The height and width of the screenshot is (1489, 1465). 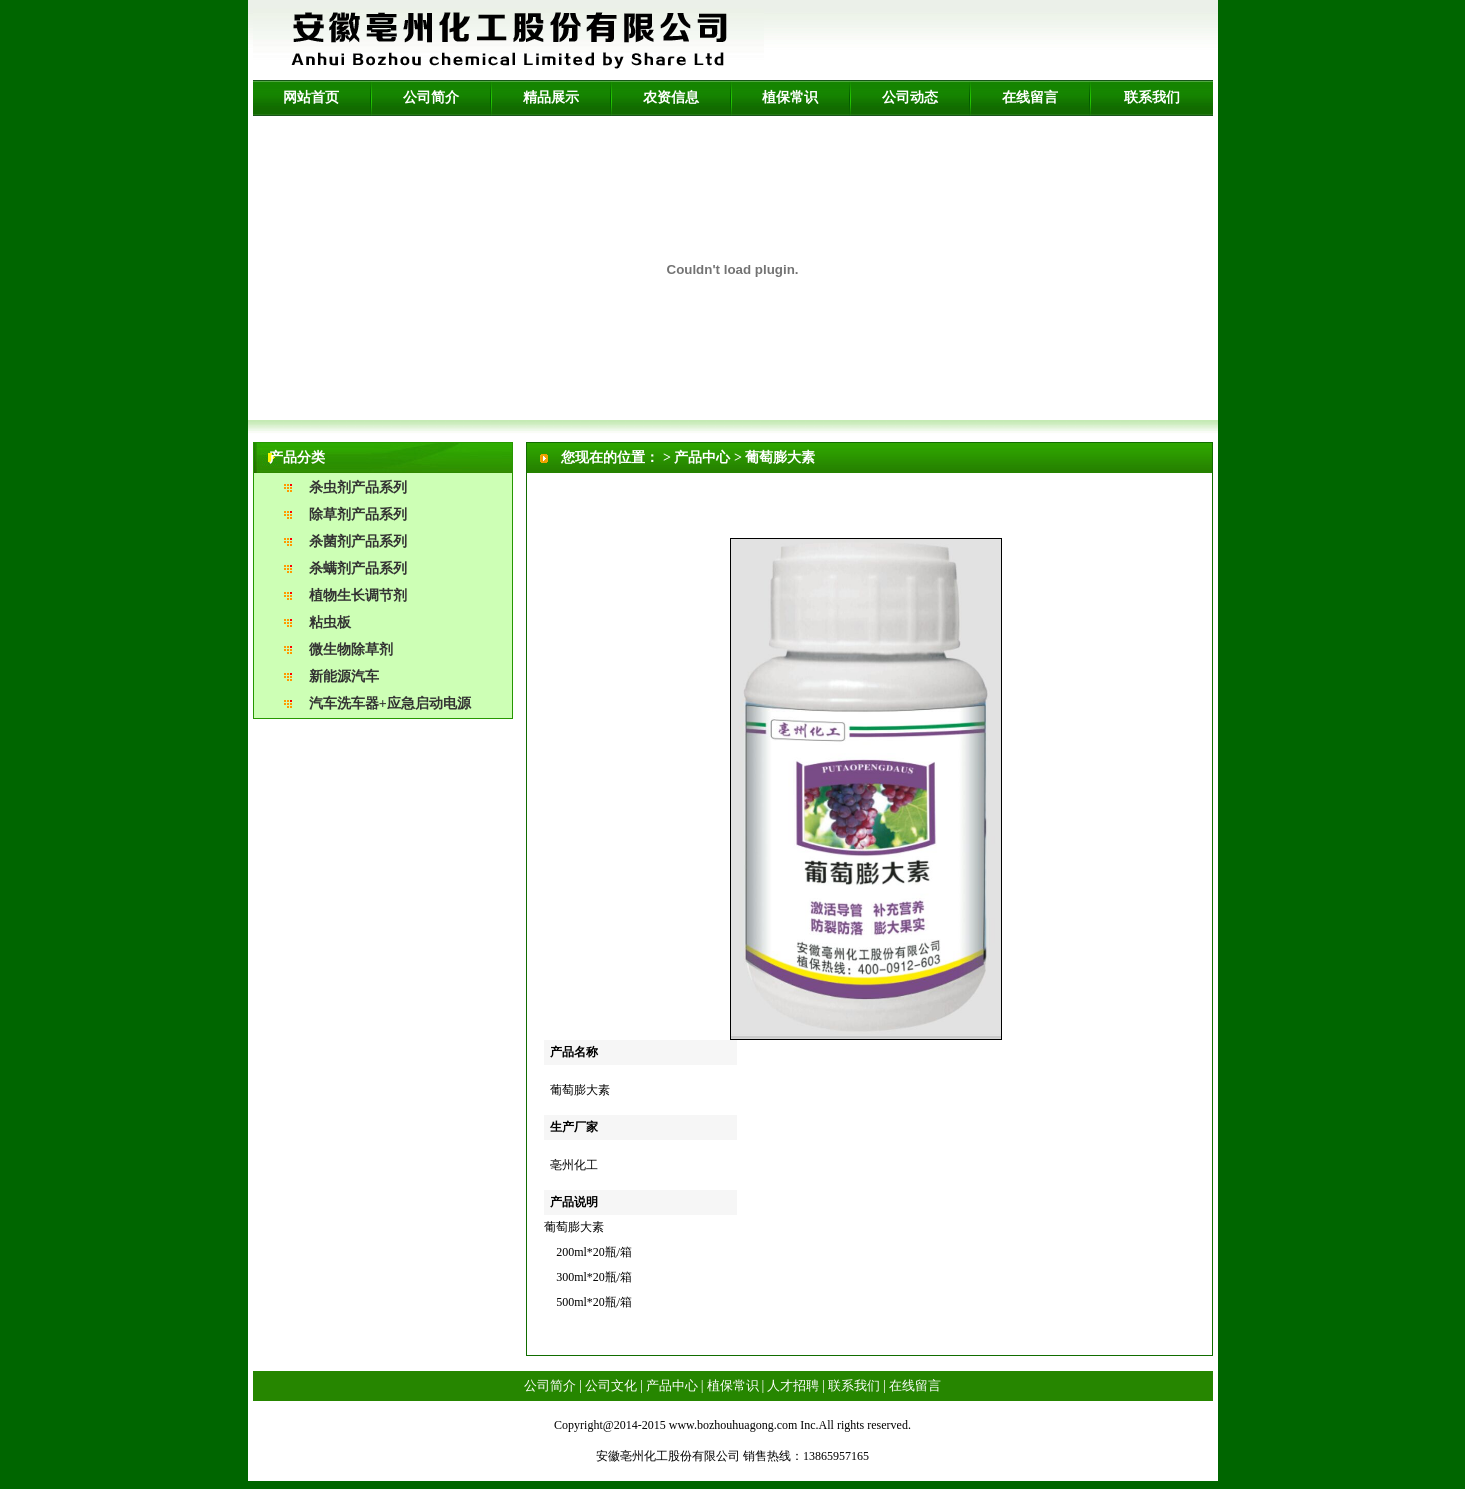 What do you see at coordinates (551, 97) in the screenshot?
I see `精品展示` at bounding box center [551, 97].